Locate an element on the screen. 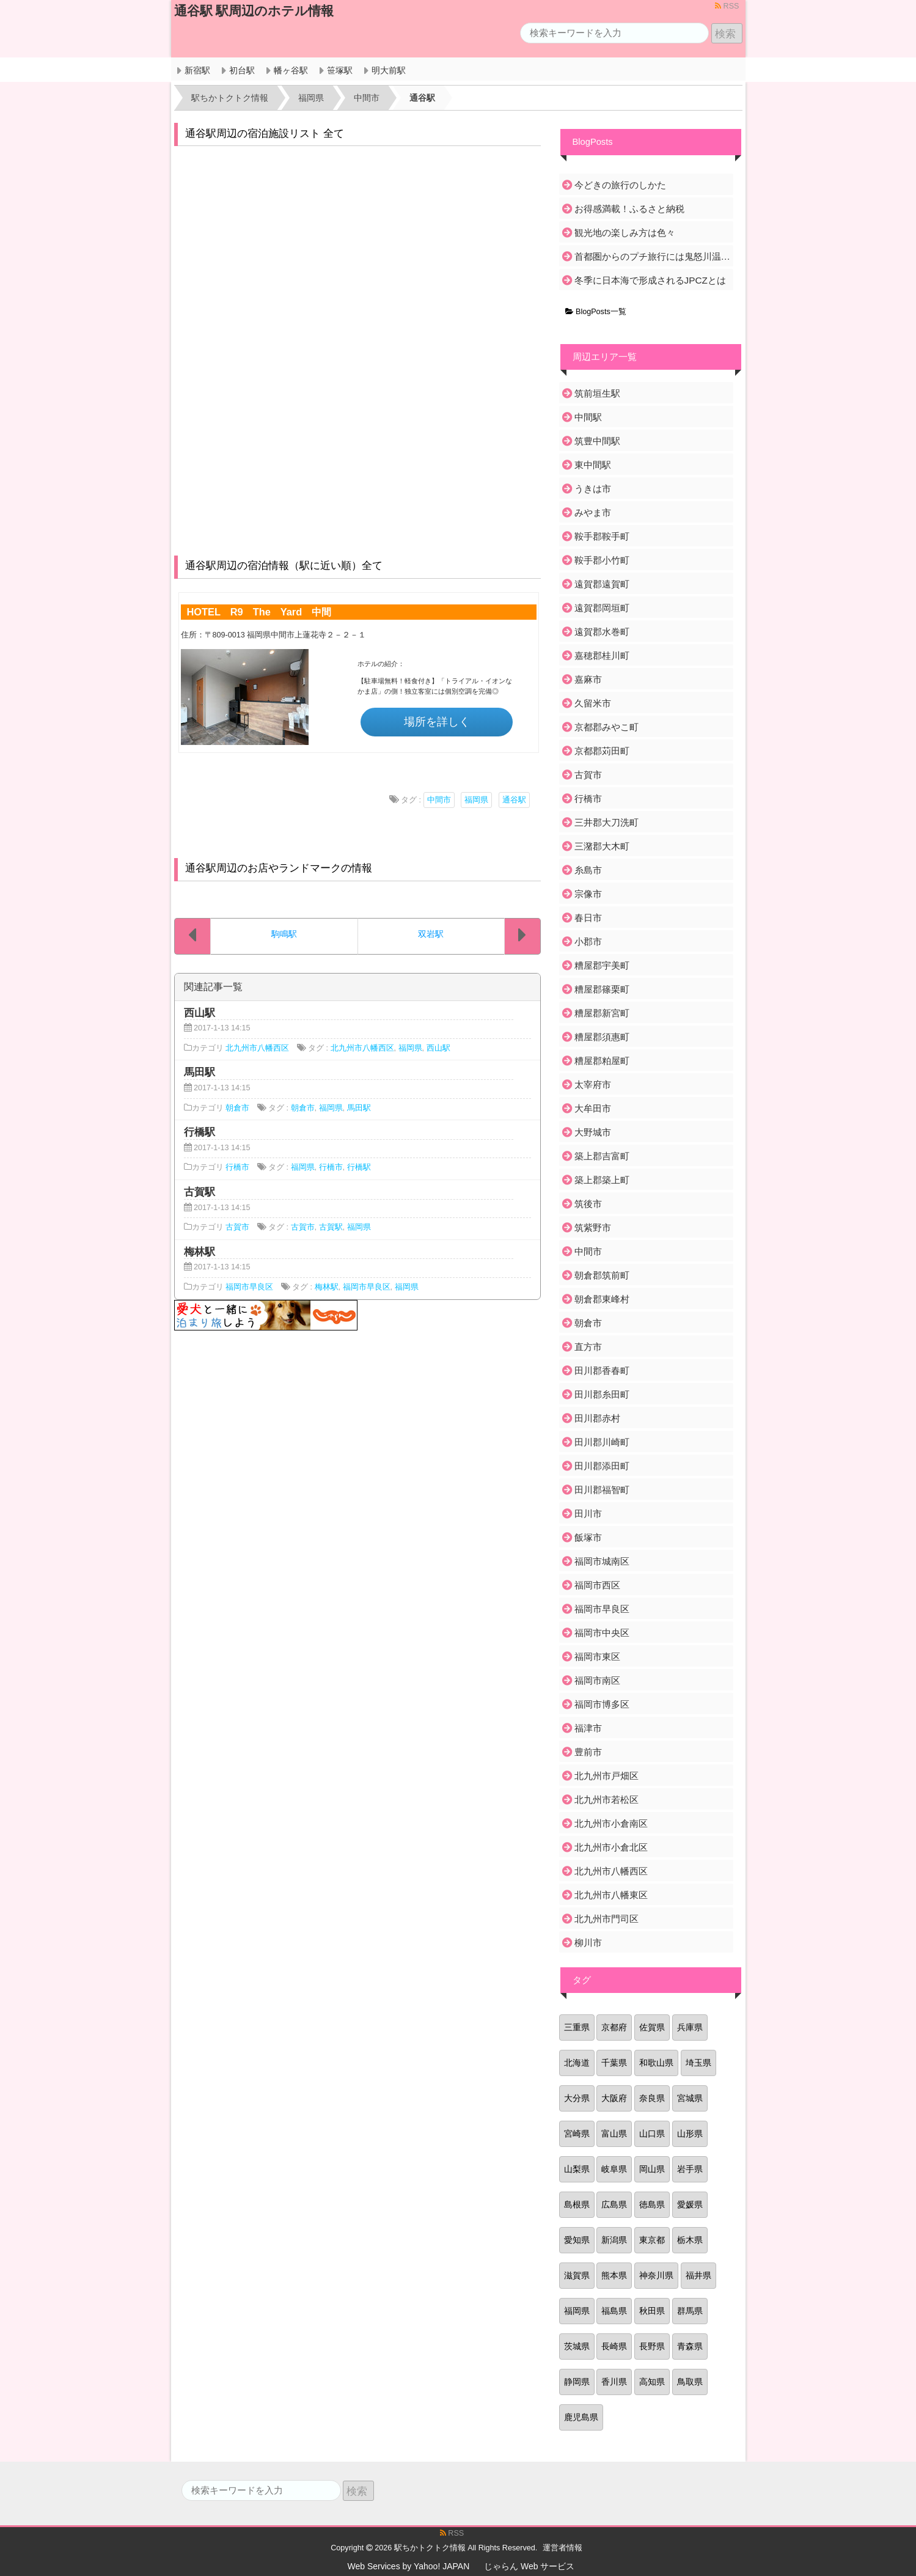  山形県 is located at coordinates (690, 2133).